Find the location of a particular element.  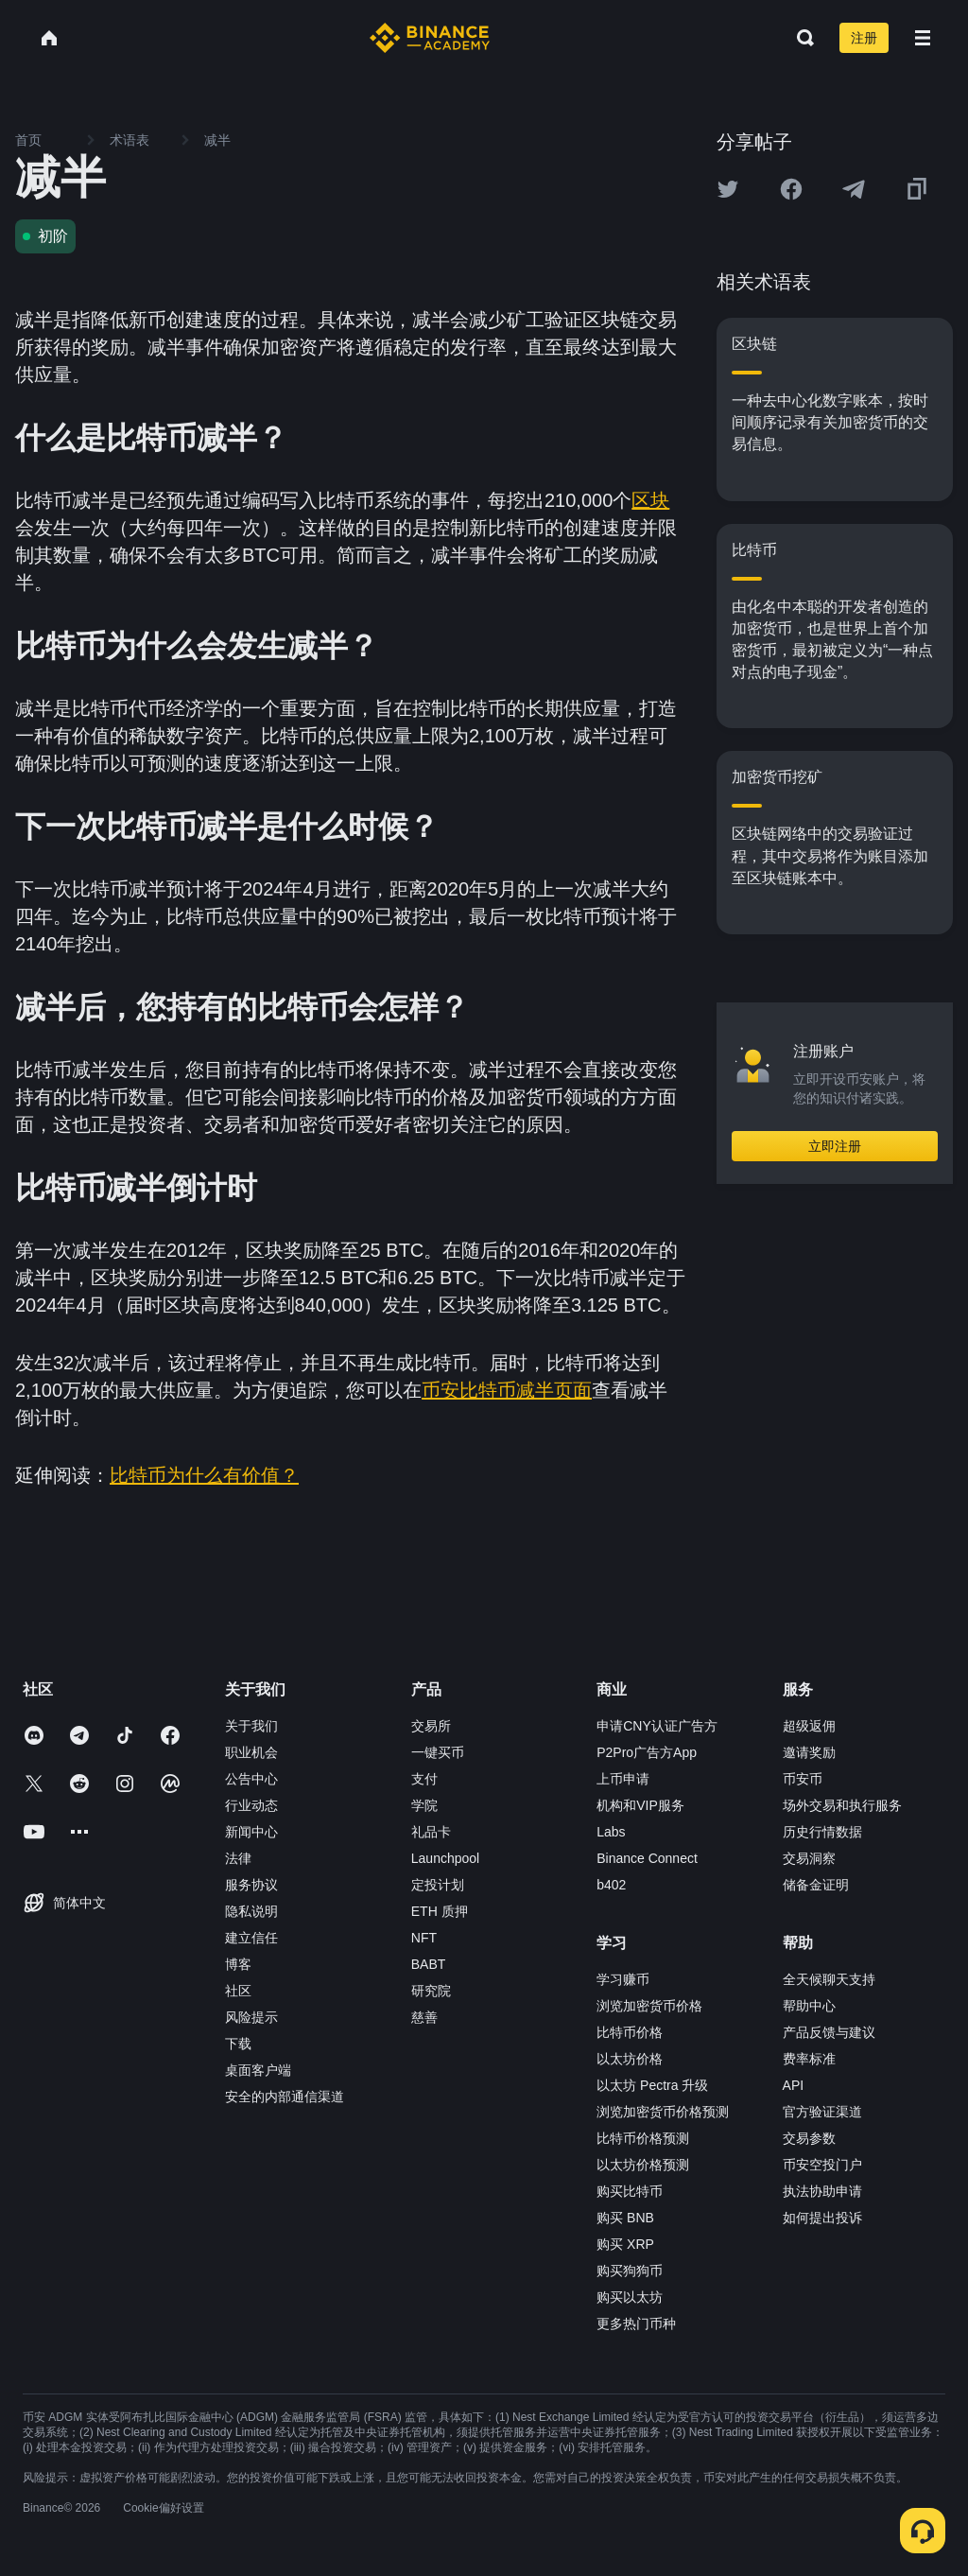

区块 is located at coordinates (650, 500).